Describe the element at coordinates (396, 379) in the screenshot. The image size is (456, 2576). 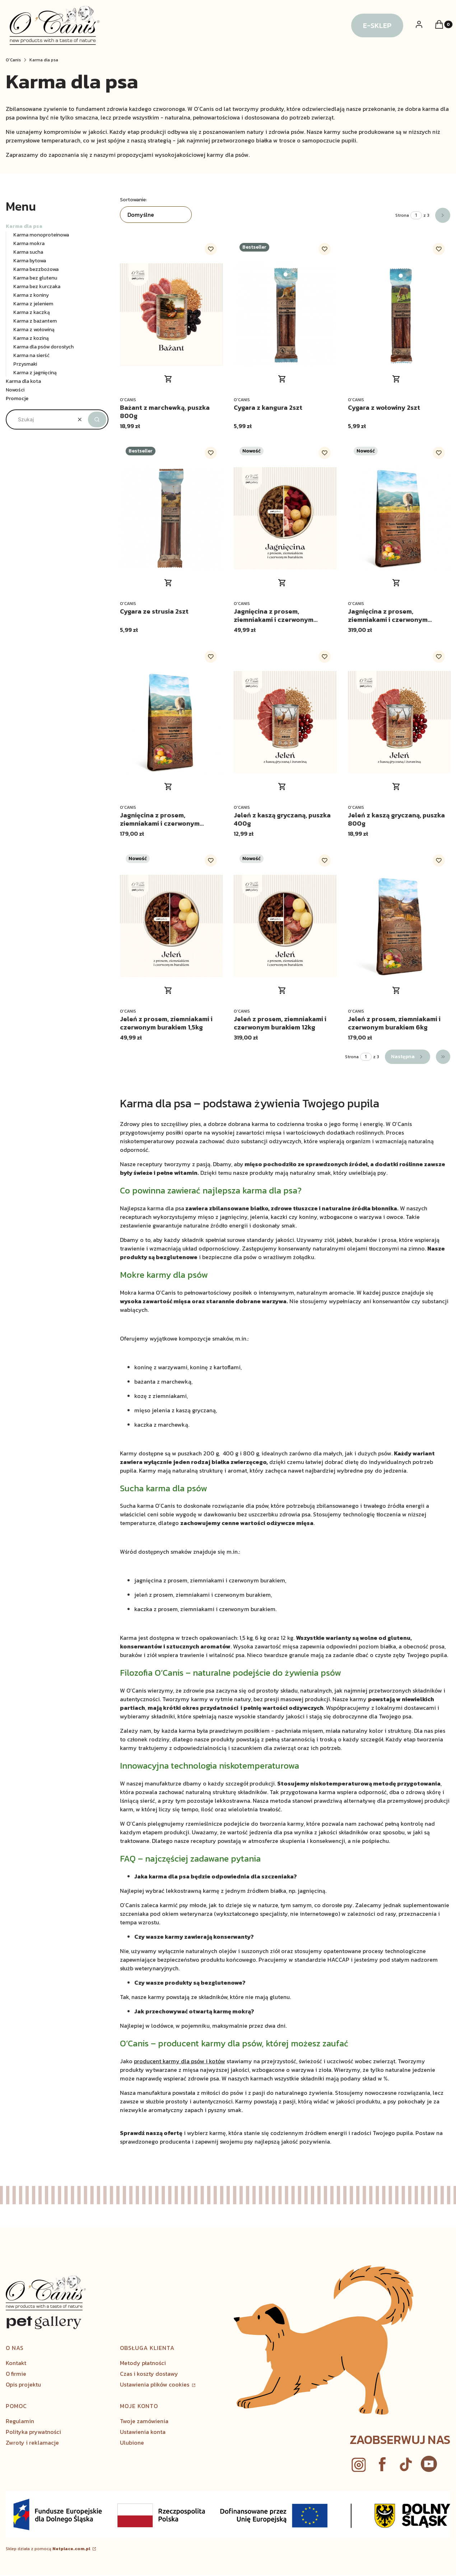
I see `Do koszyka [Do koszyka Cygara z wołowiny 2szt]` at that location.